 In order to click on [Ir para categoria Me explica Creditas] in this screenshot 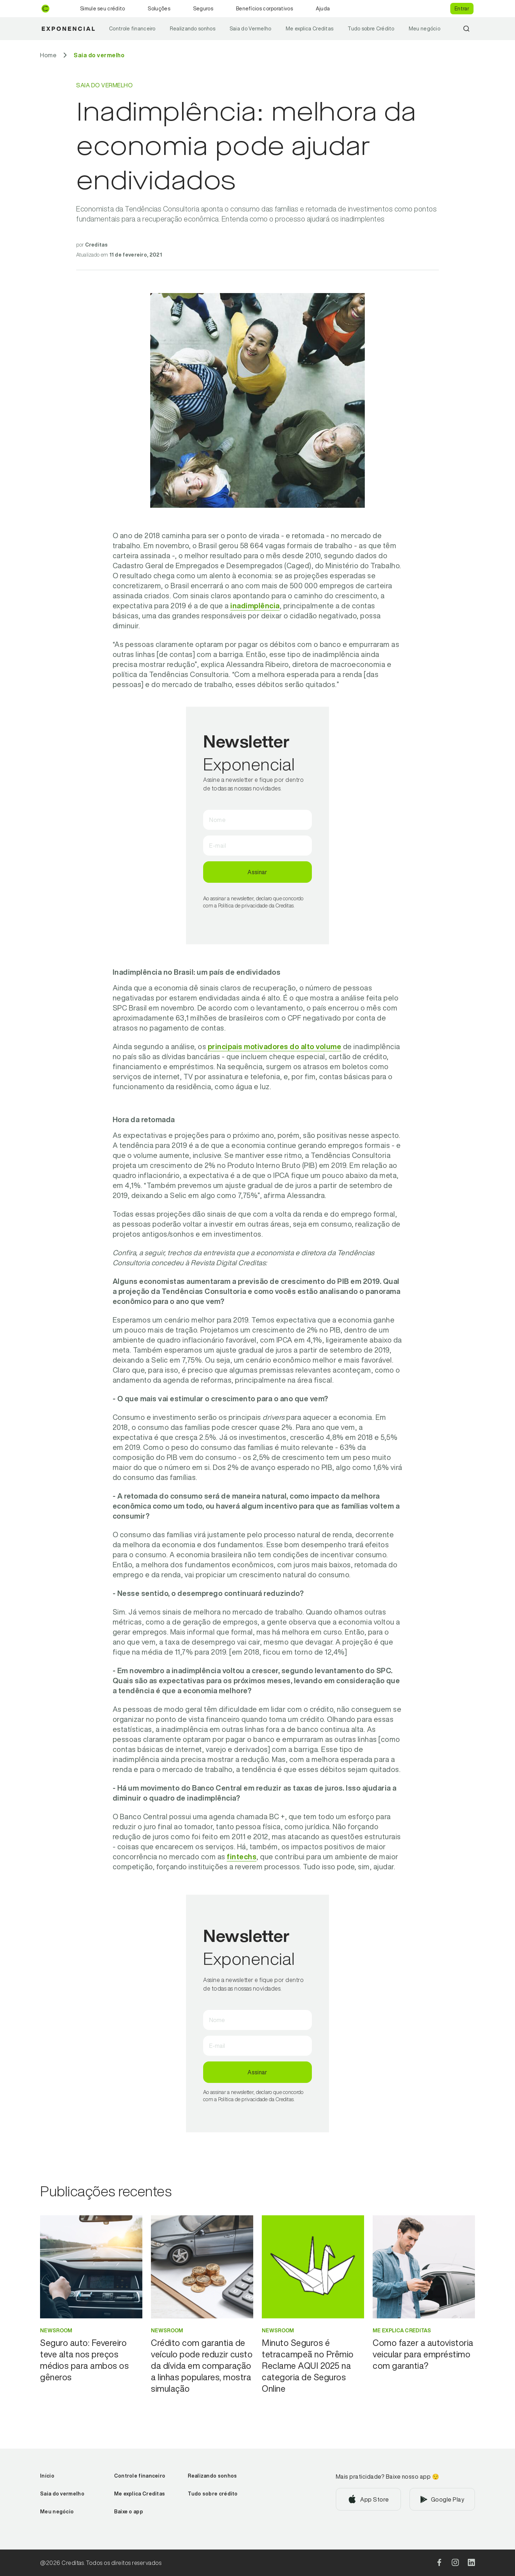, I will do `click(424, 2330)`.